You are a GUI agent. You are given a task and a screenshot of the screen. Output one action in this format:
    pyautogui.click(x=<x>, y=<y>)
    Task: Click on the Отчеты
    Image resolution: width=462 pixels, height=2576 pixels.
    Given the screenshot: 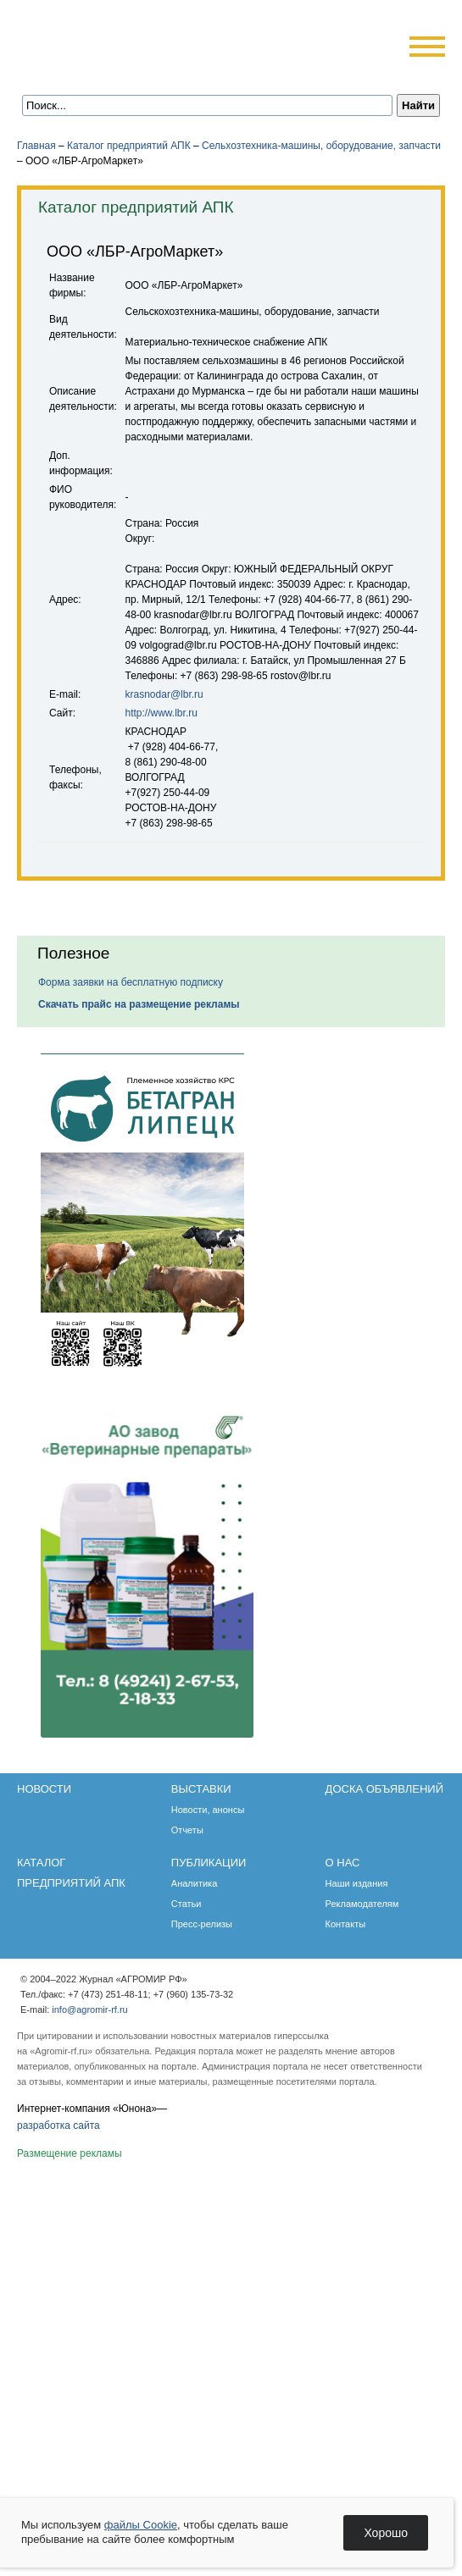 What is the action you would take?
    pyautogui.click(x=187, y=1830)
    